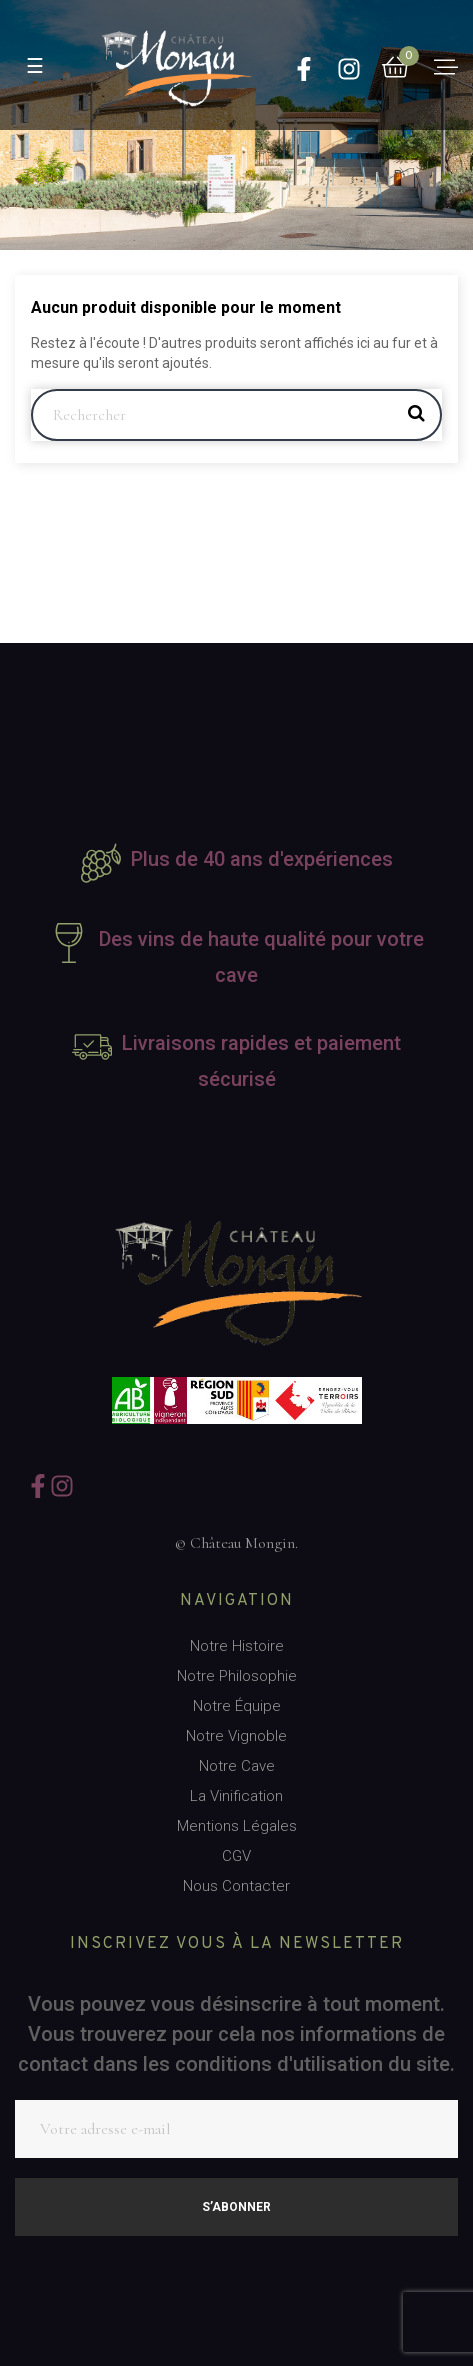  Describe the element at coordinates (236, 415) in the screenshot. I see `[Rechercher]` at that location.